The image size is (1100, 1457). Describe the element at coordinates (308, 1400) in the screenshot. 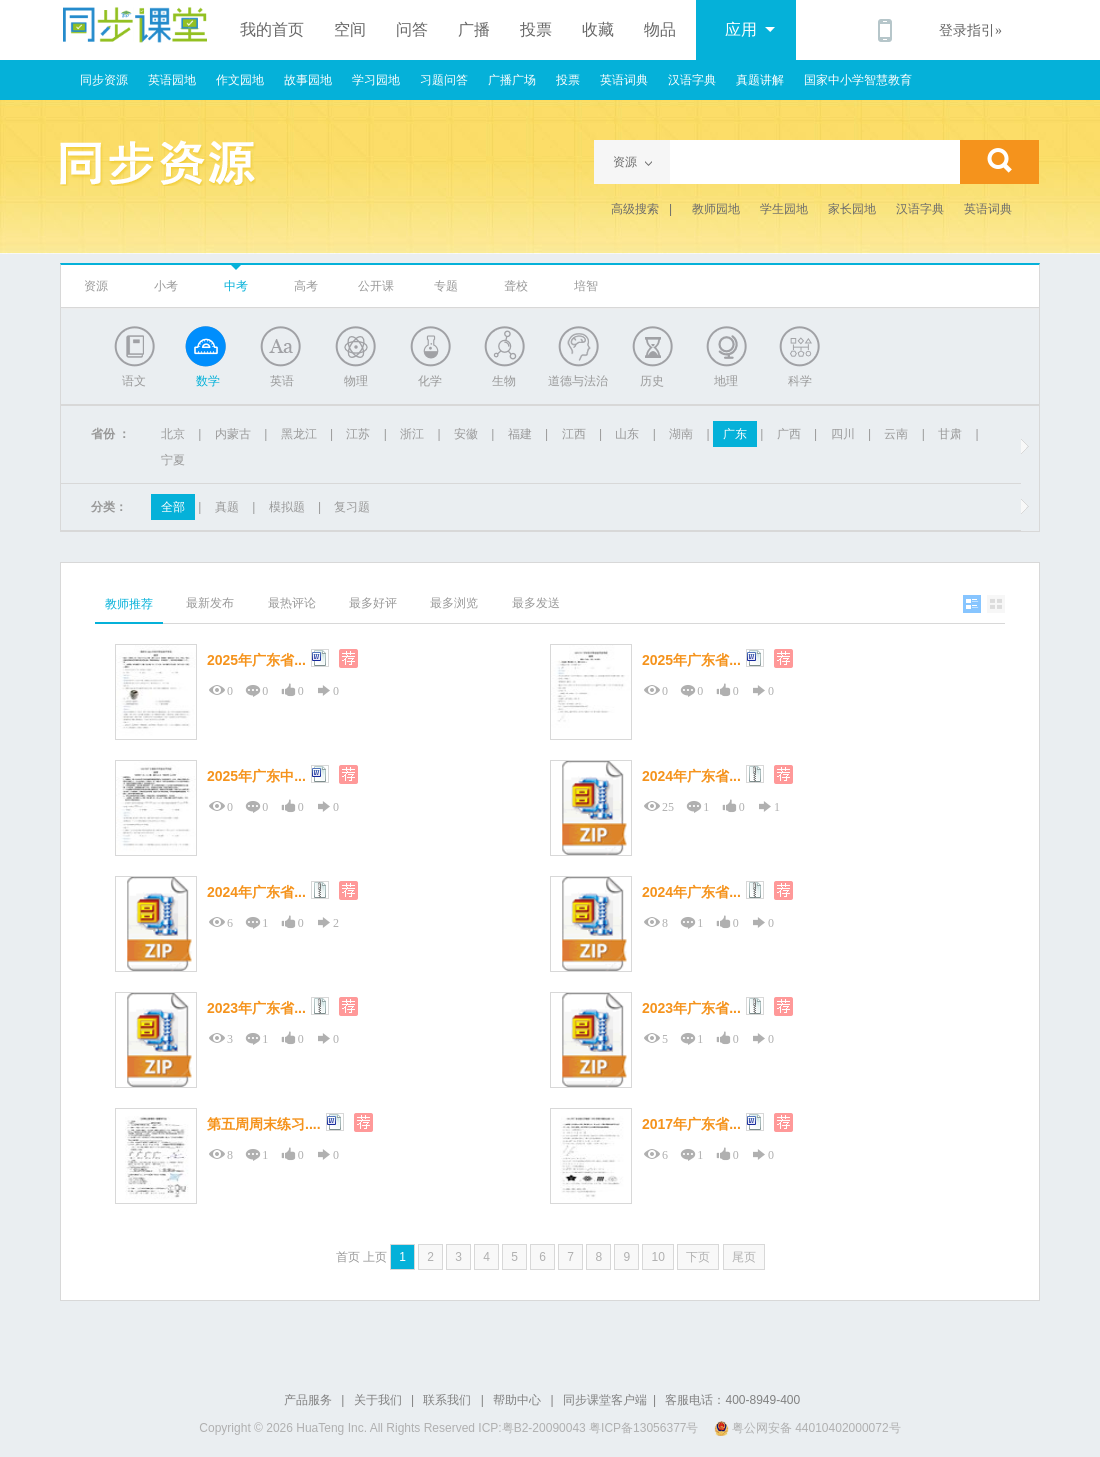

I see `产品服务` at that location.